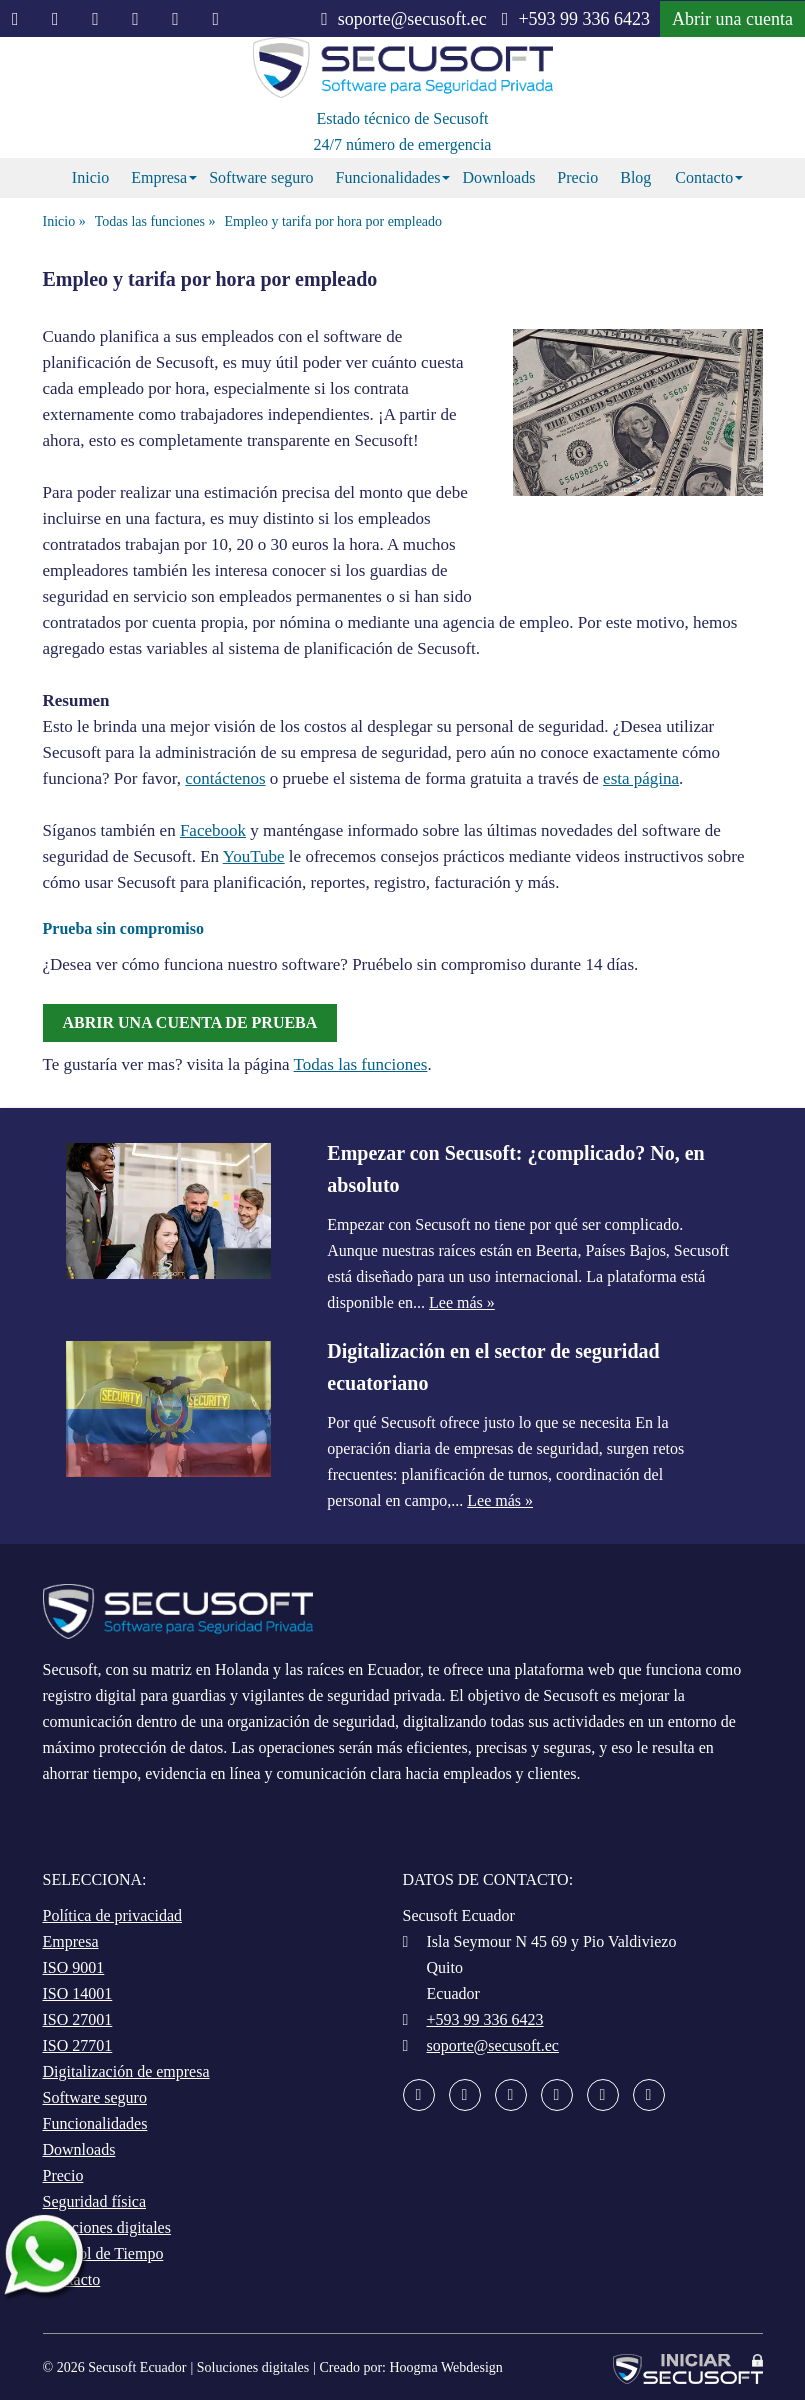 The image size is (805, 2400). Describe the element at coordinates (126, 2071) in the screenshot. I see `Digitalización de empresa` at that location.